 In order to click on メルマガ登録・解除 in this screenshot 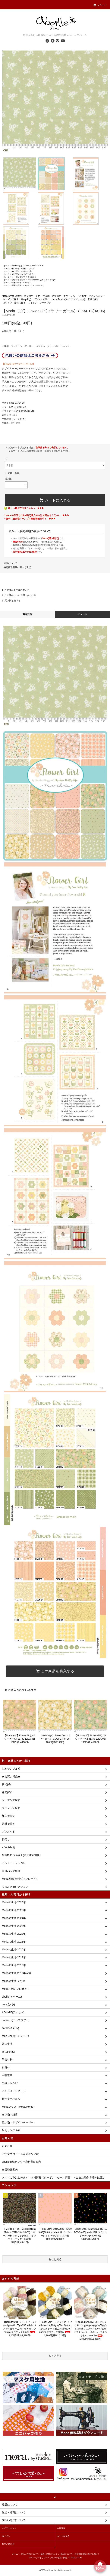, I will do `click(58, 2558)`.